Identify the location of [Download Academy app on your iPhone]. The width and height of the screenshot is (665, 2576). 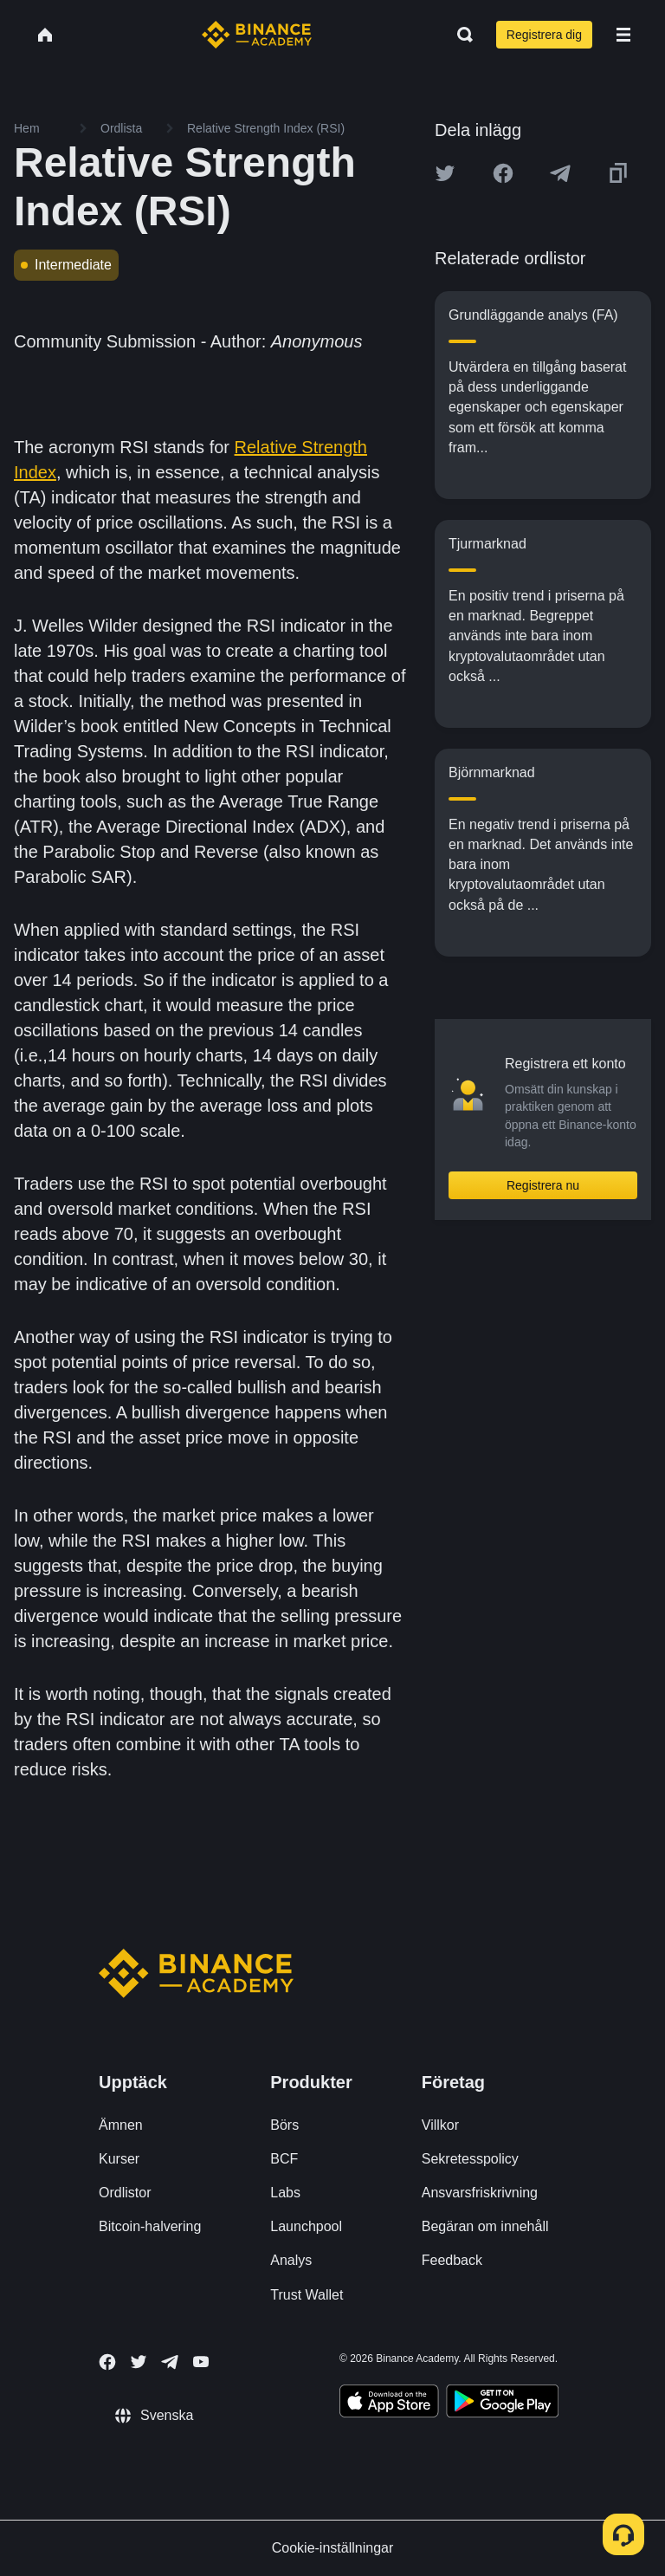
(389, 2404).